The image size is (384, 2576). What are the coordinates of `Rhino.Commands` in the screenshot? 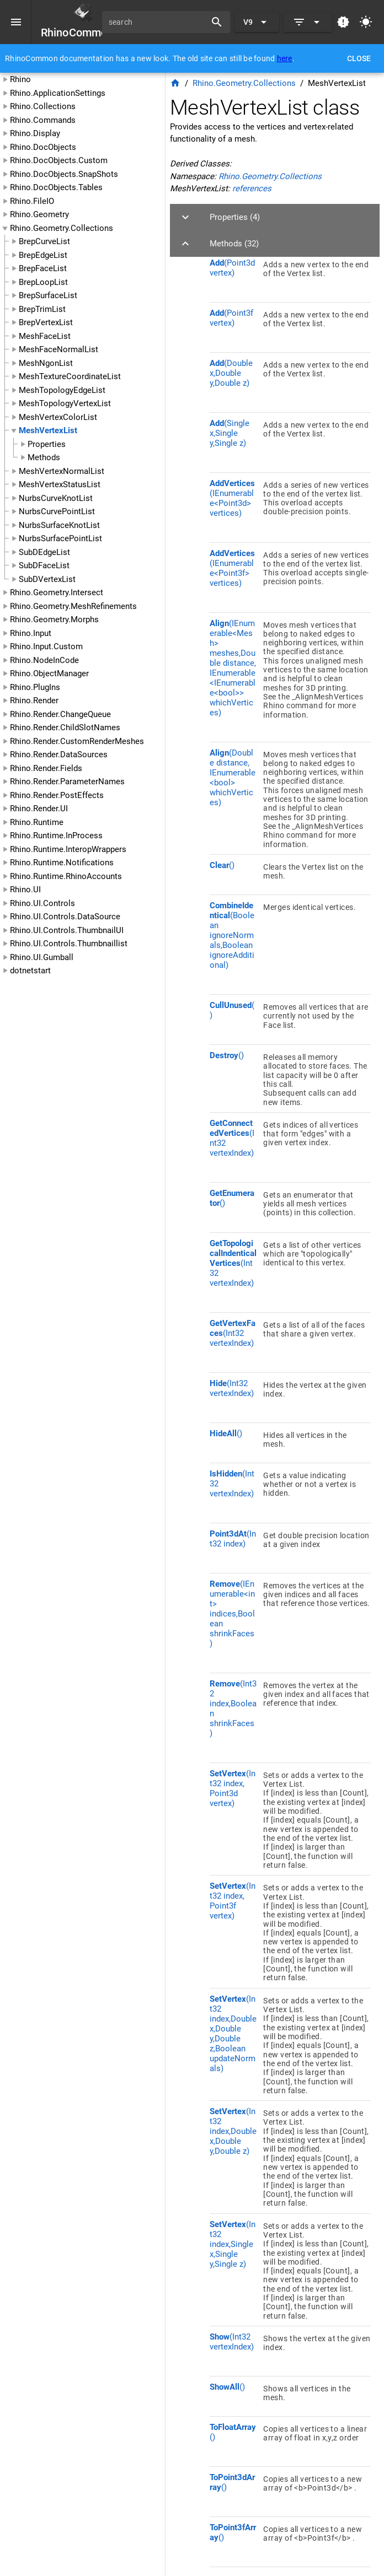 It's located at (43, 120).